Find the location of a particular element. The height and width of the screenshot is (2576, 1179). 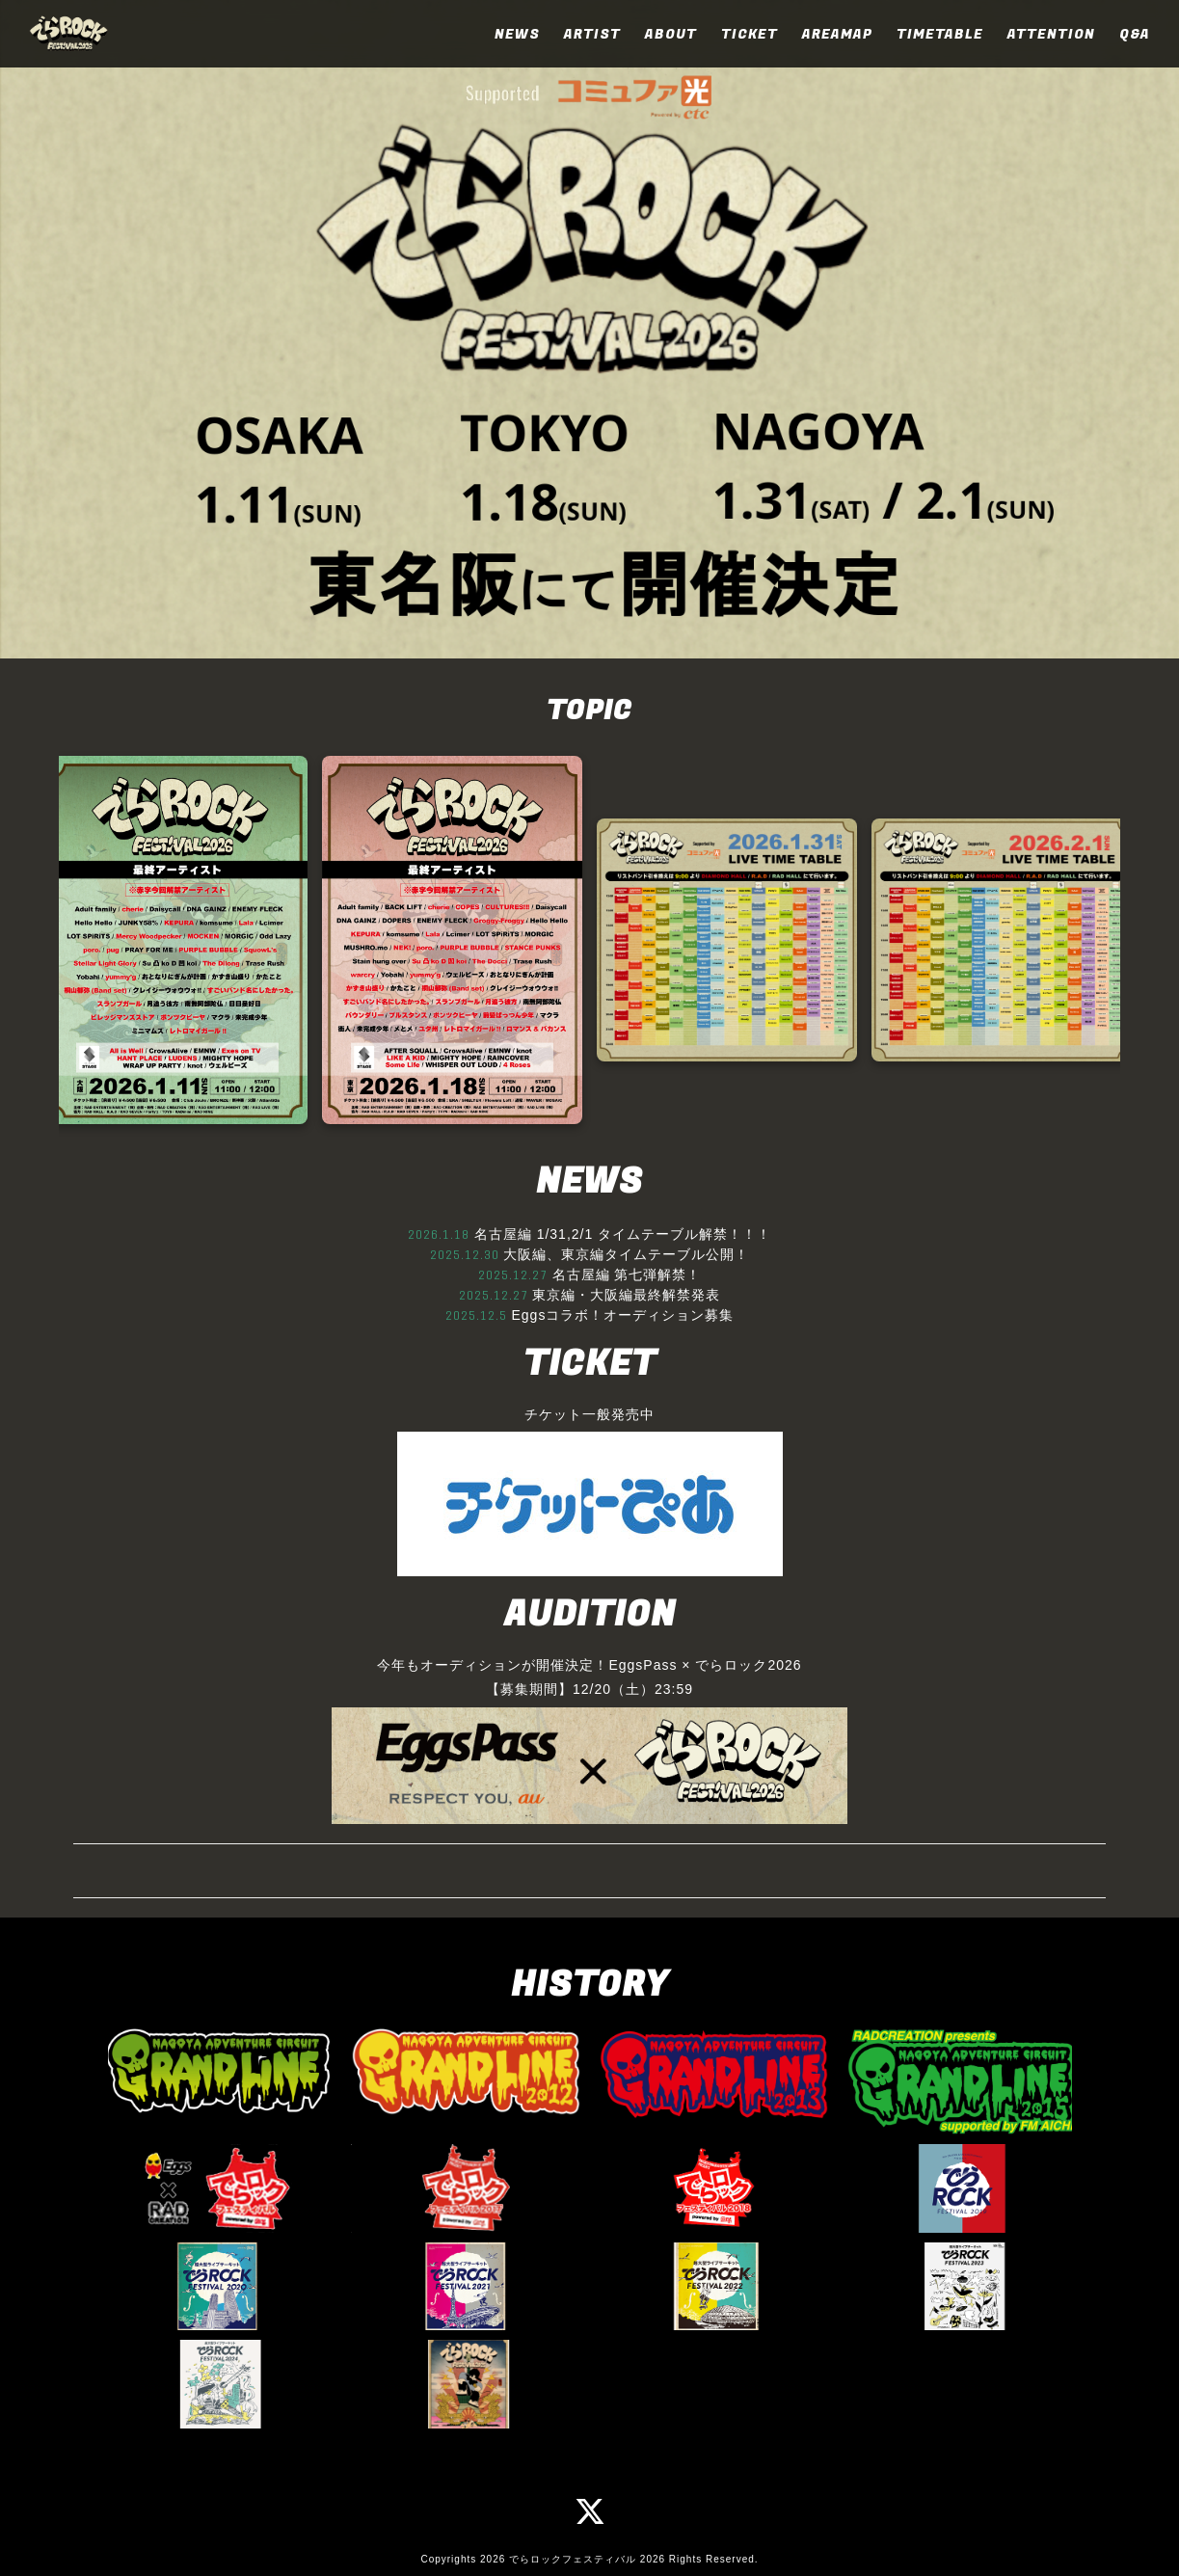

大阪編、東京編タイムテーブル公開！ is located at coordinates (626, 1254).